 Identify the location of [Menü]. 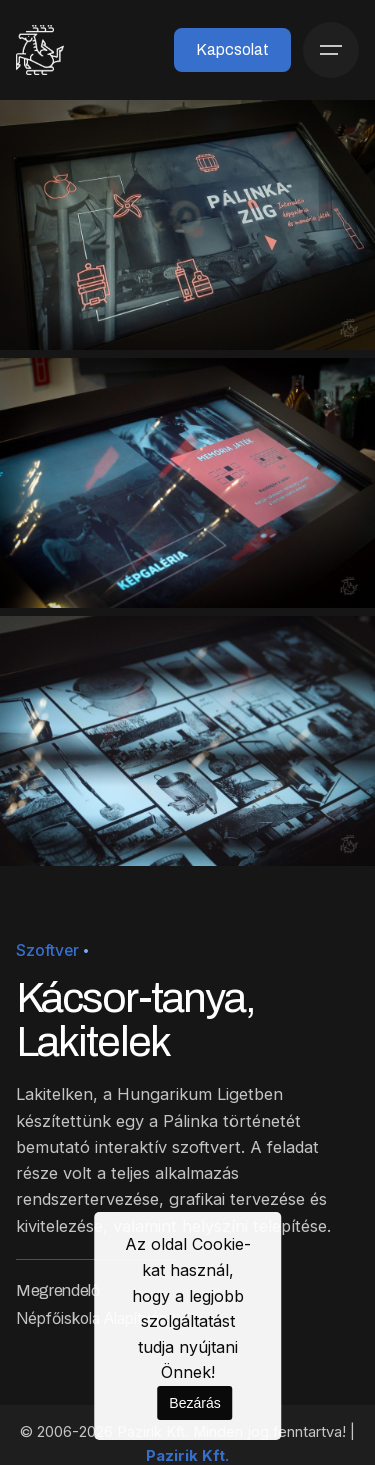
(331, 50).